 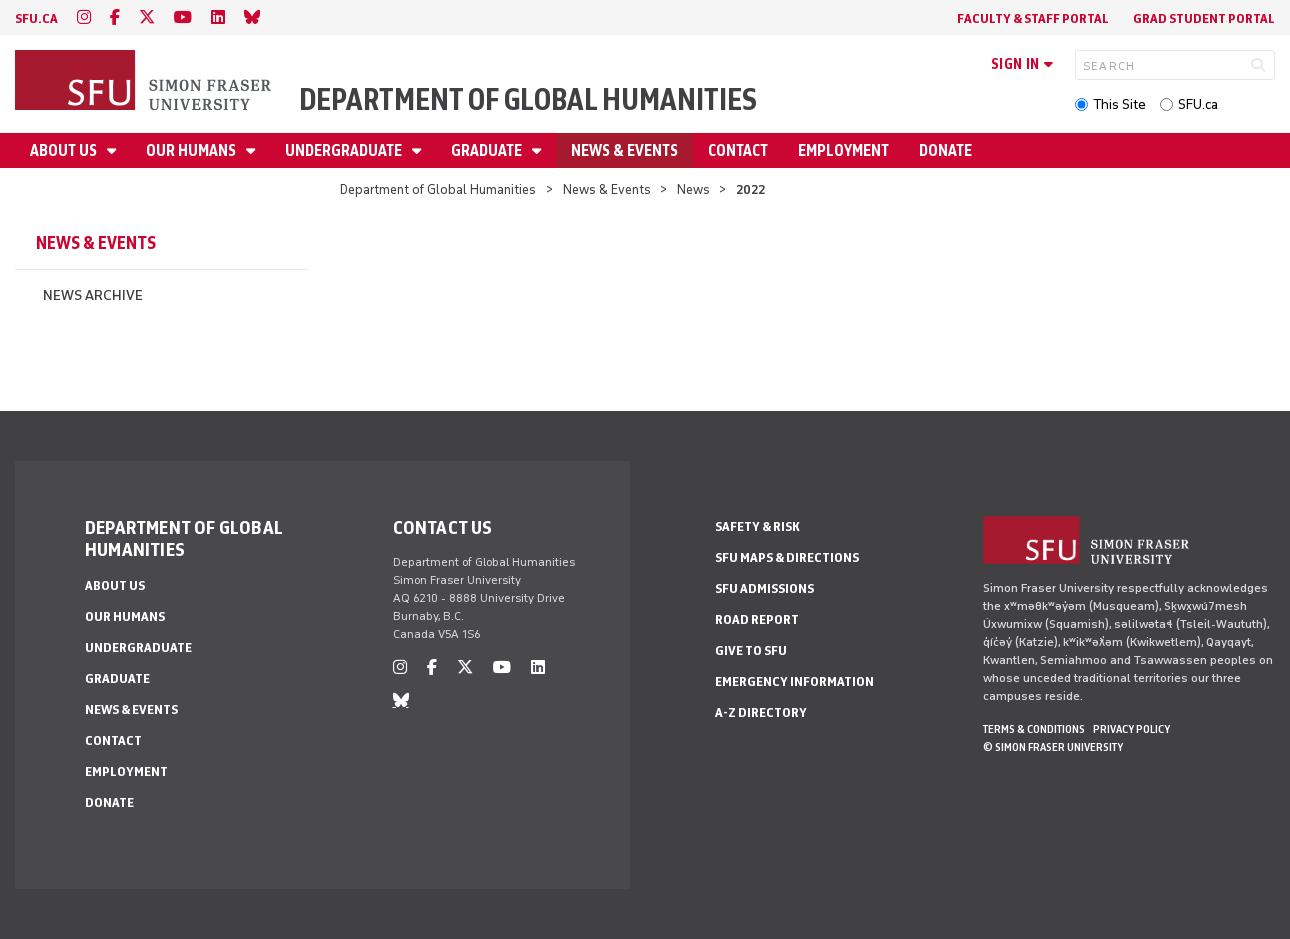 What do you see at coordinates (345, 150) in the screenshot?
I see `Undergraduate` at bounding box center [345, 150].